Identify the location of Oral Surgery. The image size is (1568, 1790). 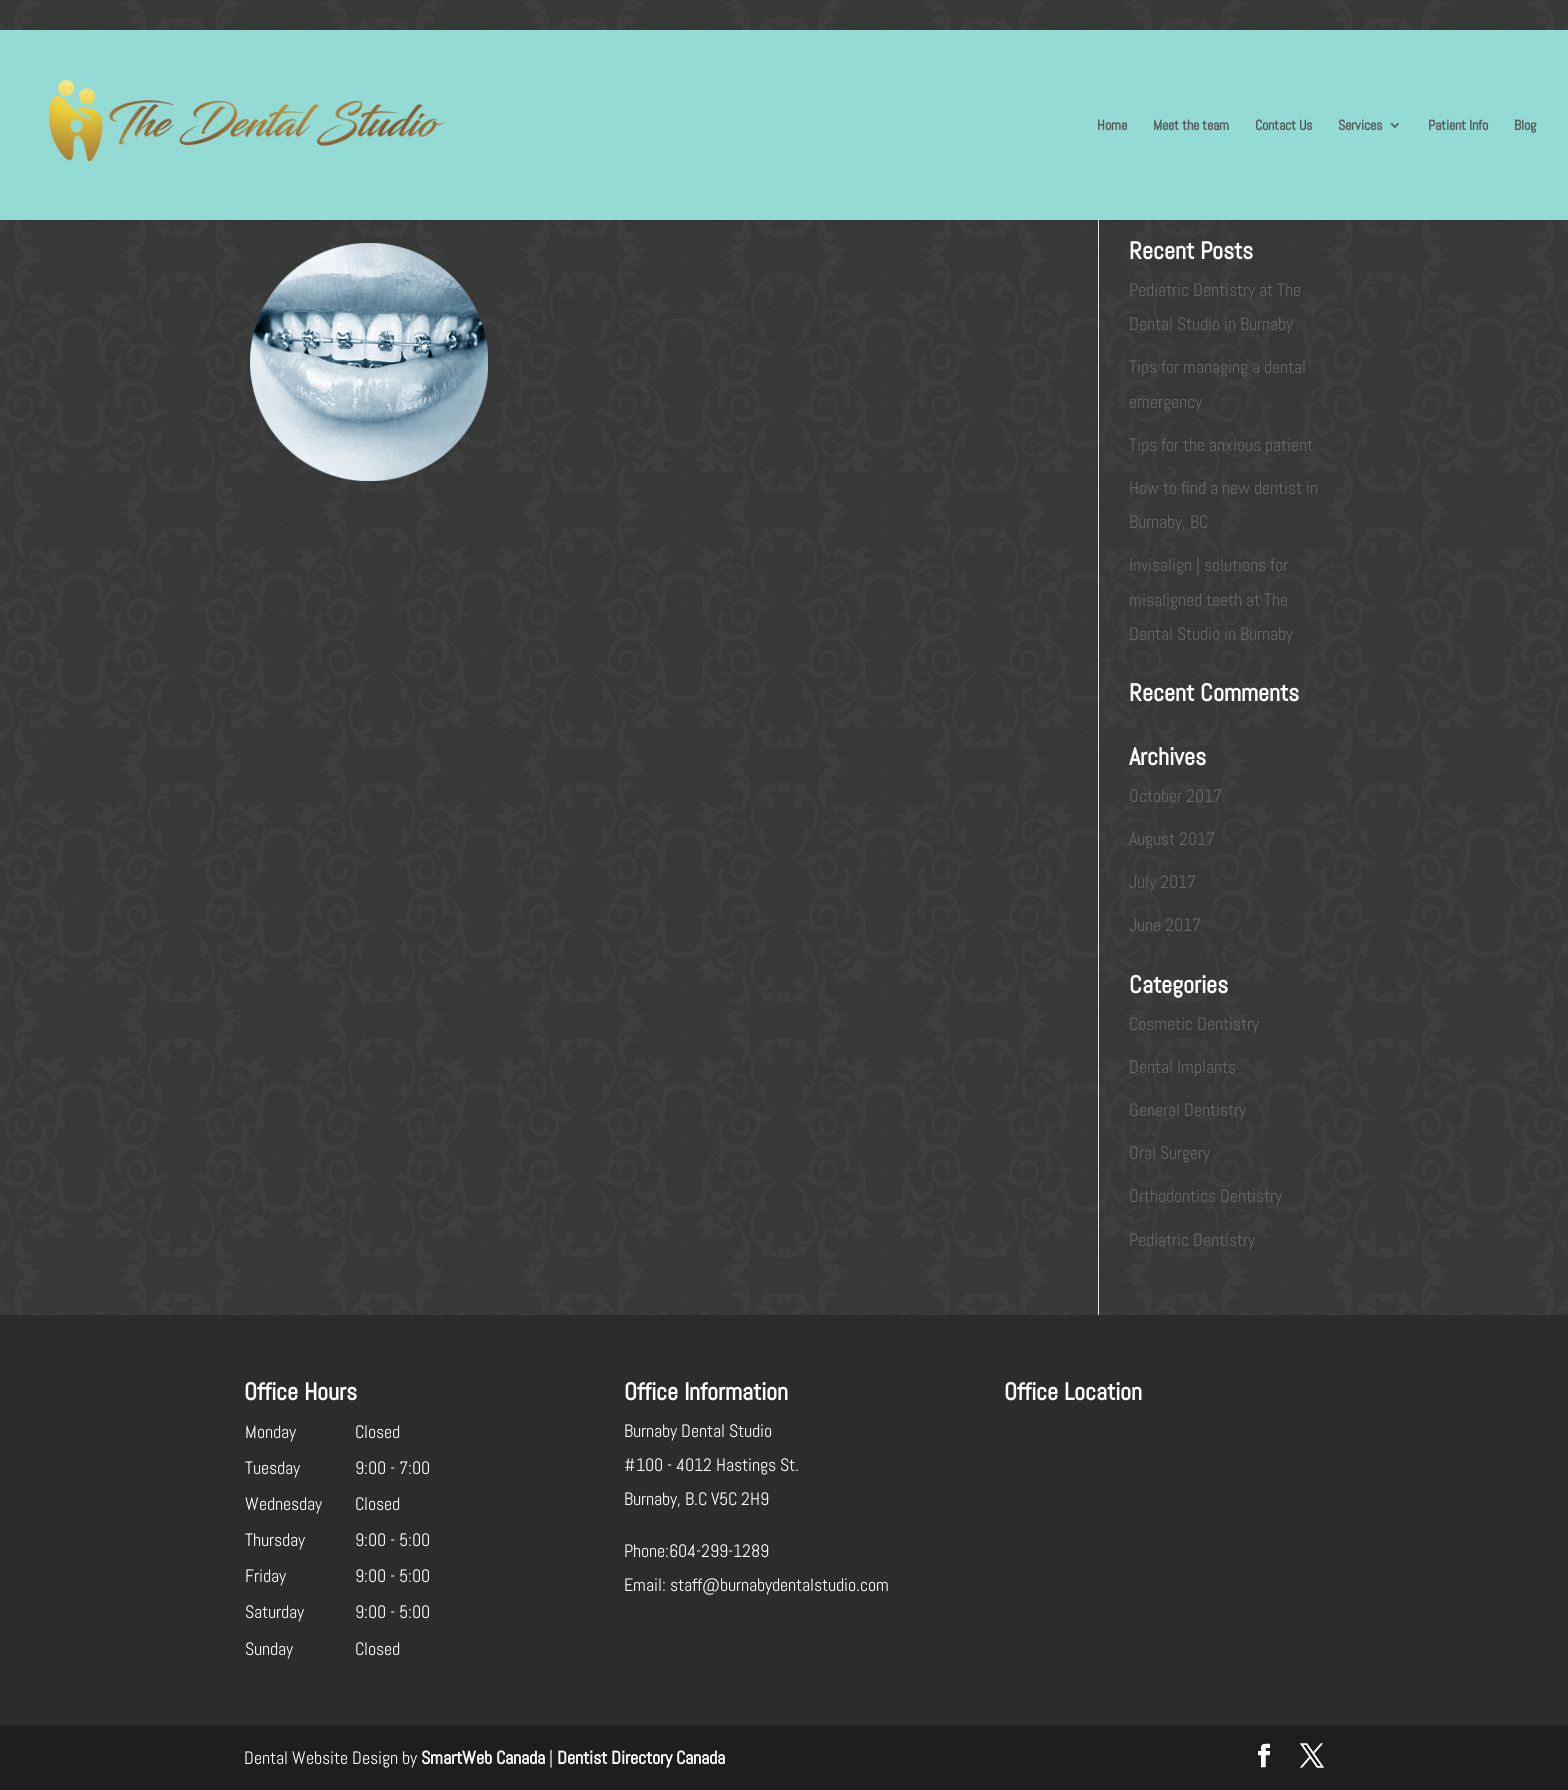
(1169, 1152).